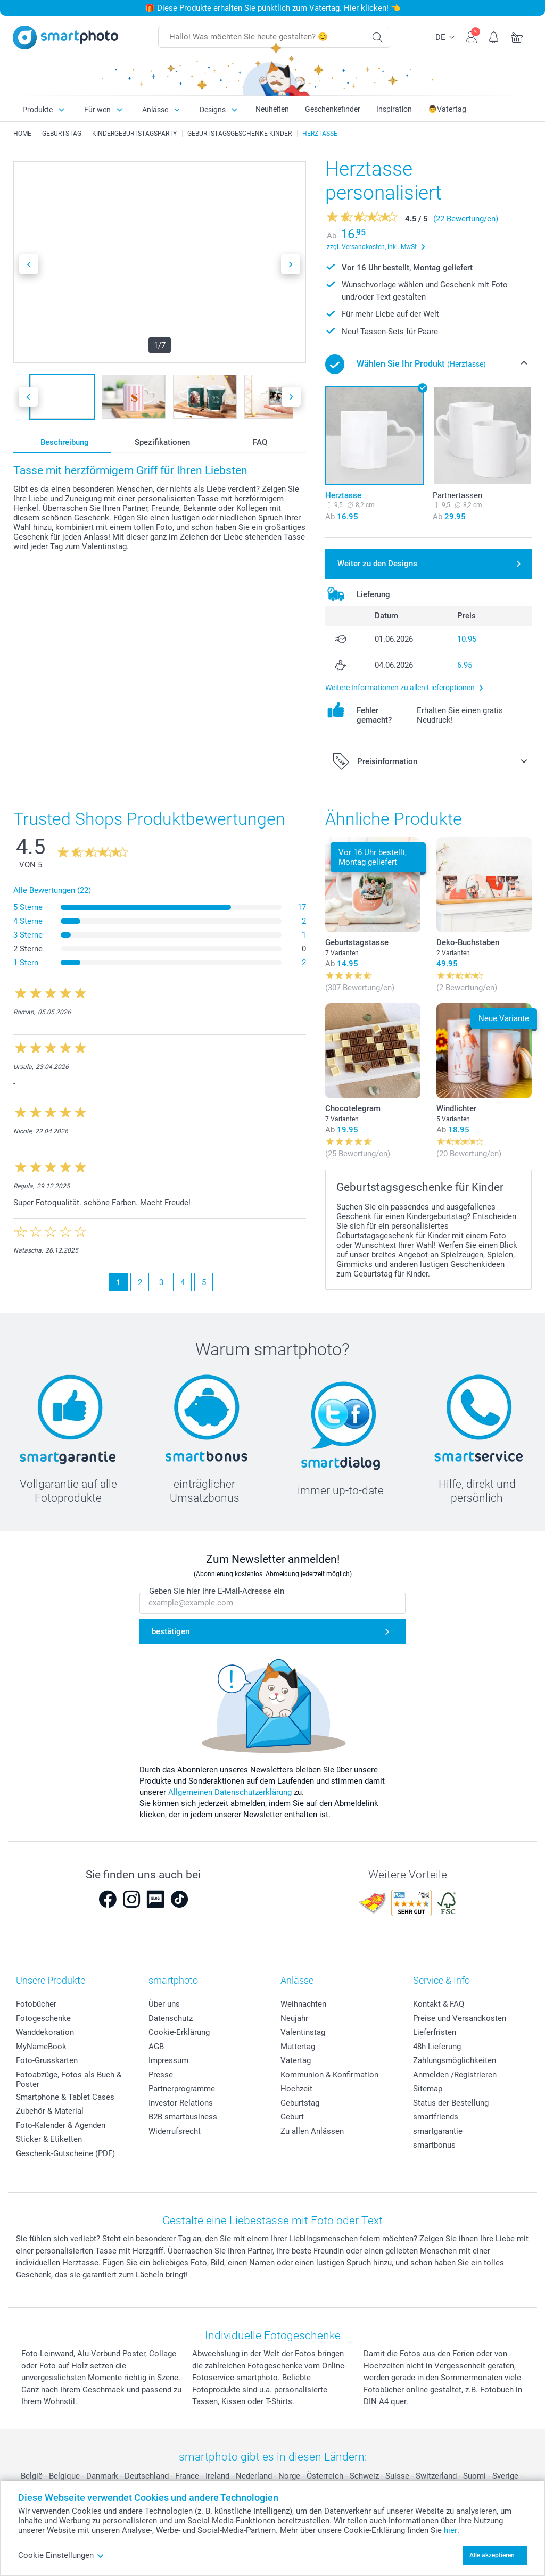 Image resolution: width=545 pixels, height=2576 pixels. Describe the element at coordinates (329, 2075) in the screenshot. I see `Kommunion & Konfirmation` at that location.